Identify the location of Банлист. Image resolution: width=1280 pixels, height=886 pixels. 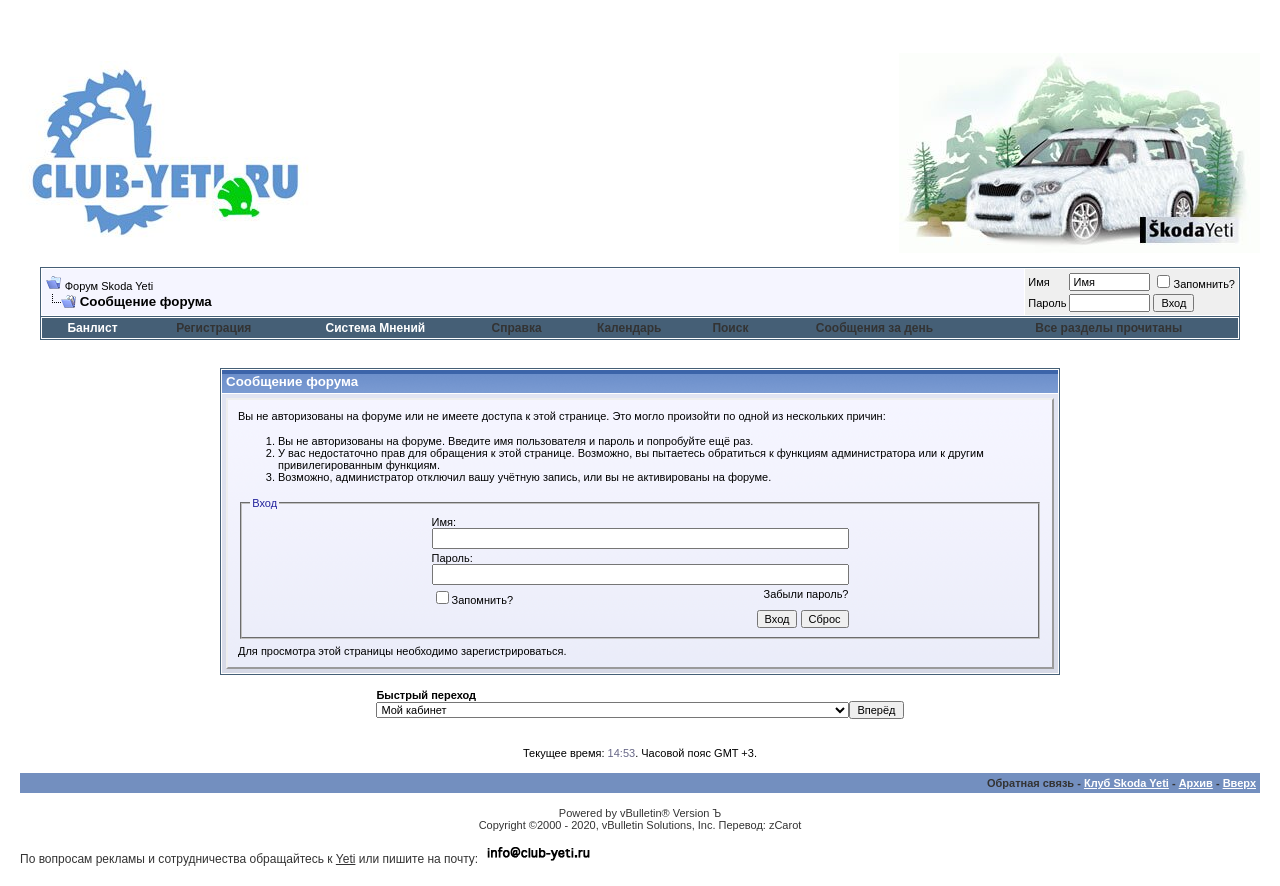
(92, 328).